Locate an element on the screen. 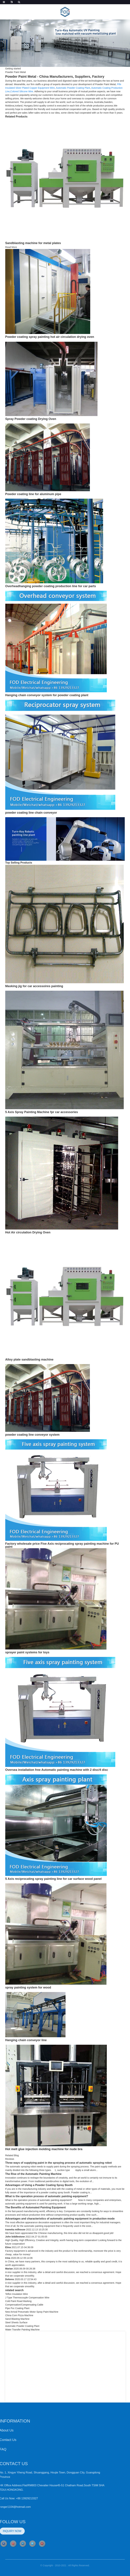  Pipe Pvc Coating Plant is located at coordinates (17, 2308).